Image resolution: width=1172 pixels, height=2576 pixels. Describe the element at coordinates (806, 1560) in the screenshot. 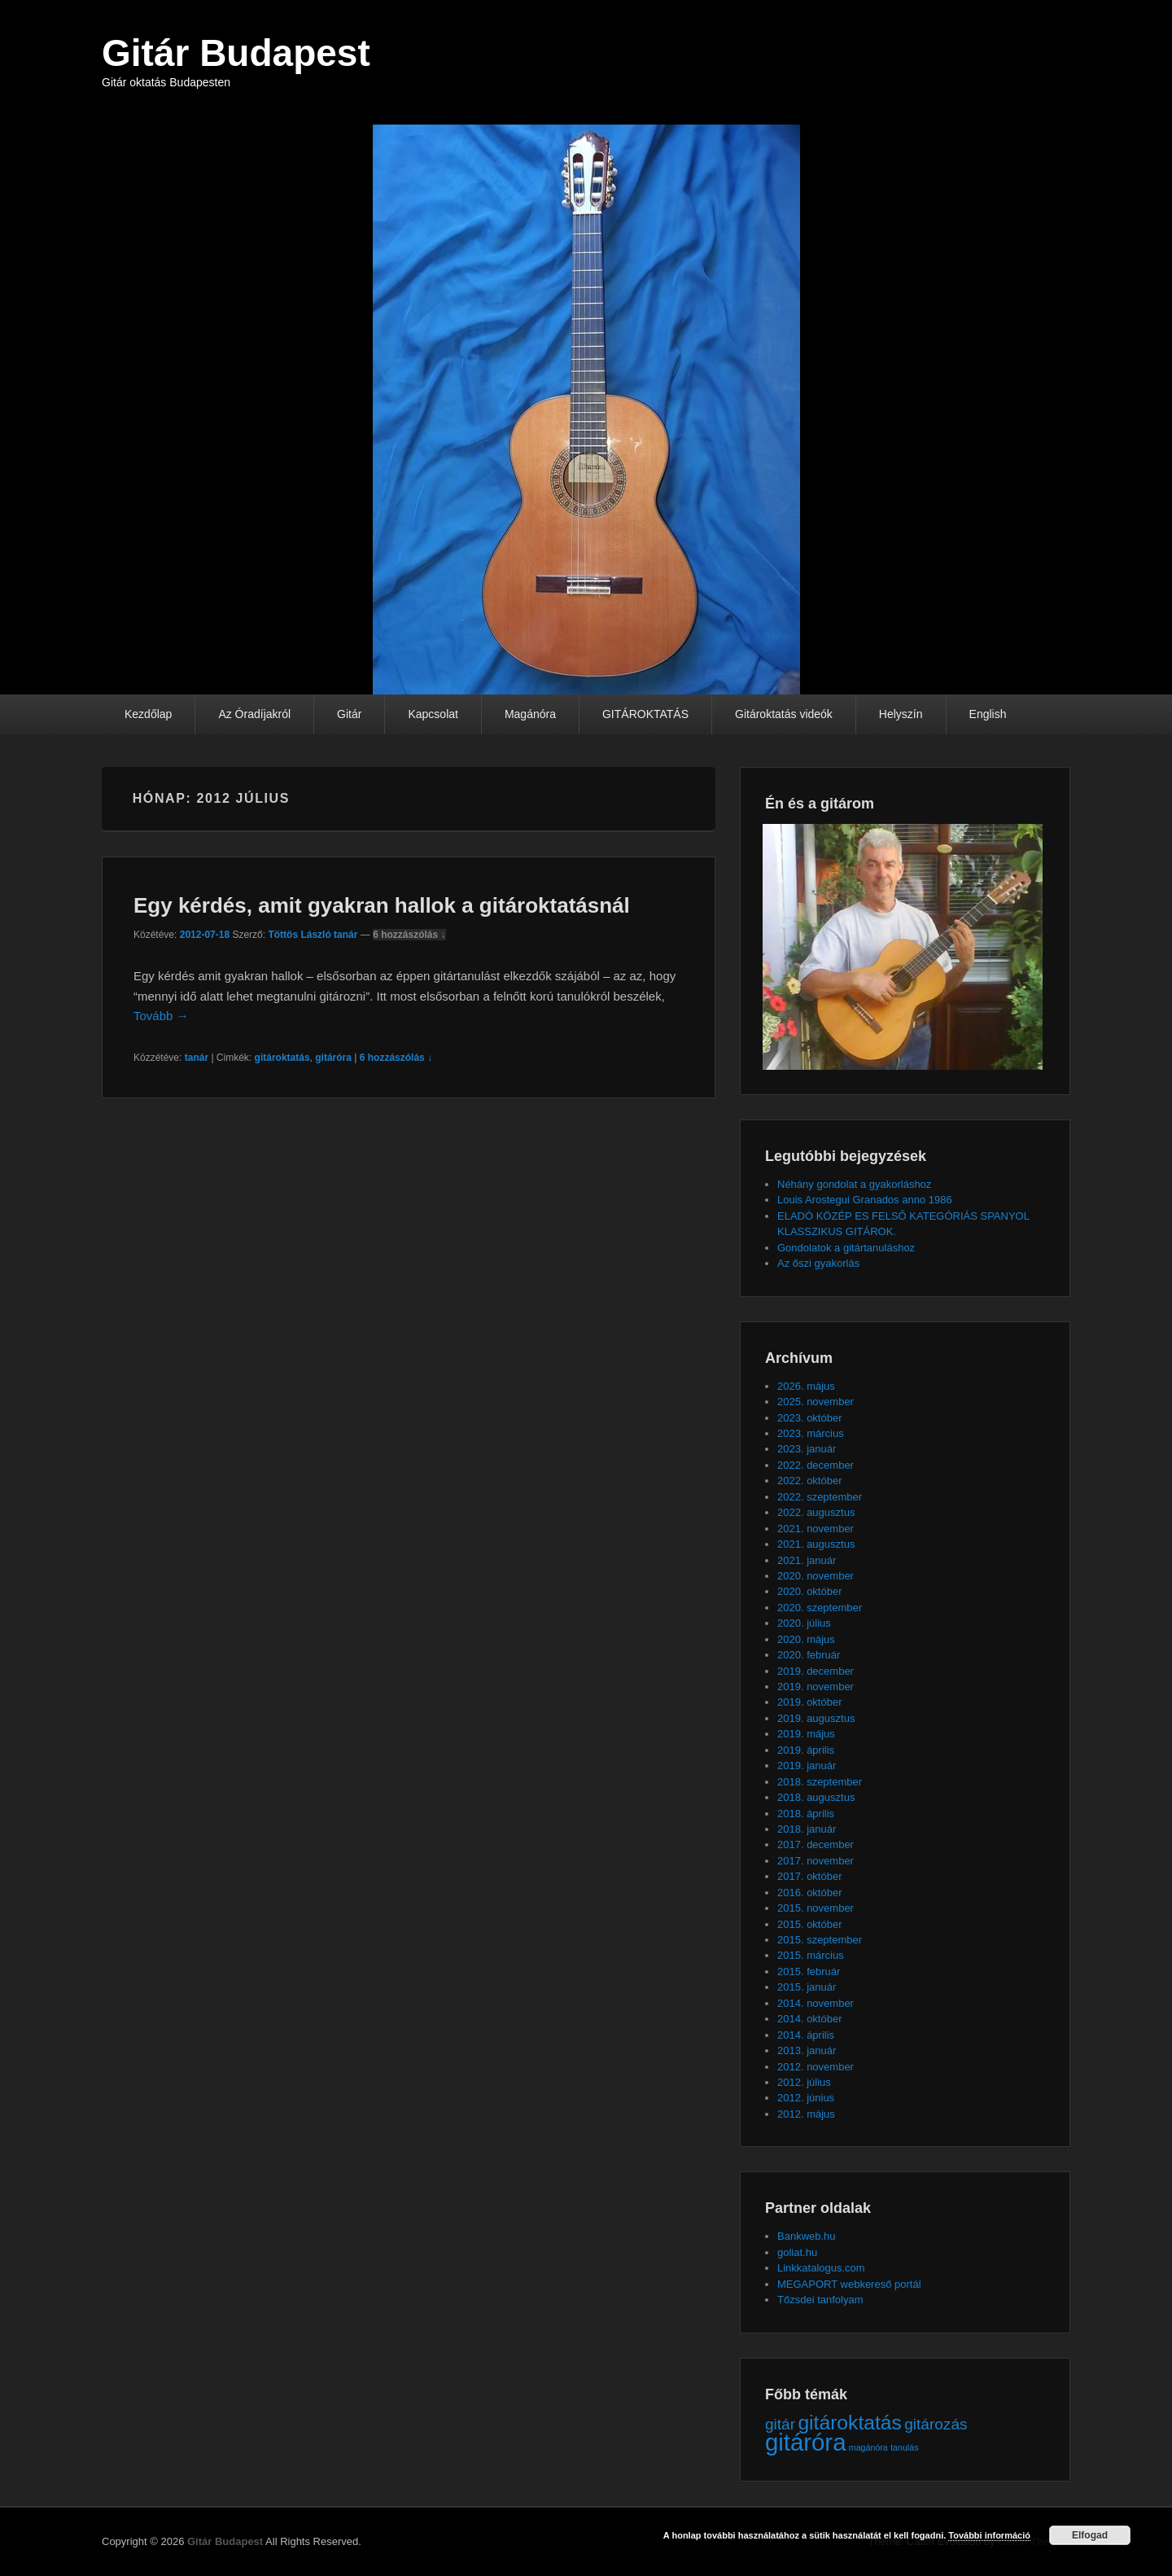

I see `2021. január` at that location.